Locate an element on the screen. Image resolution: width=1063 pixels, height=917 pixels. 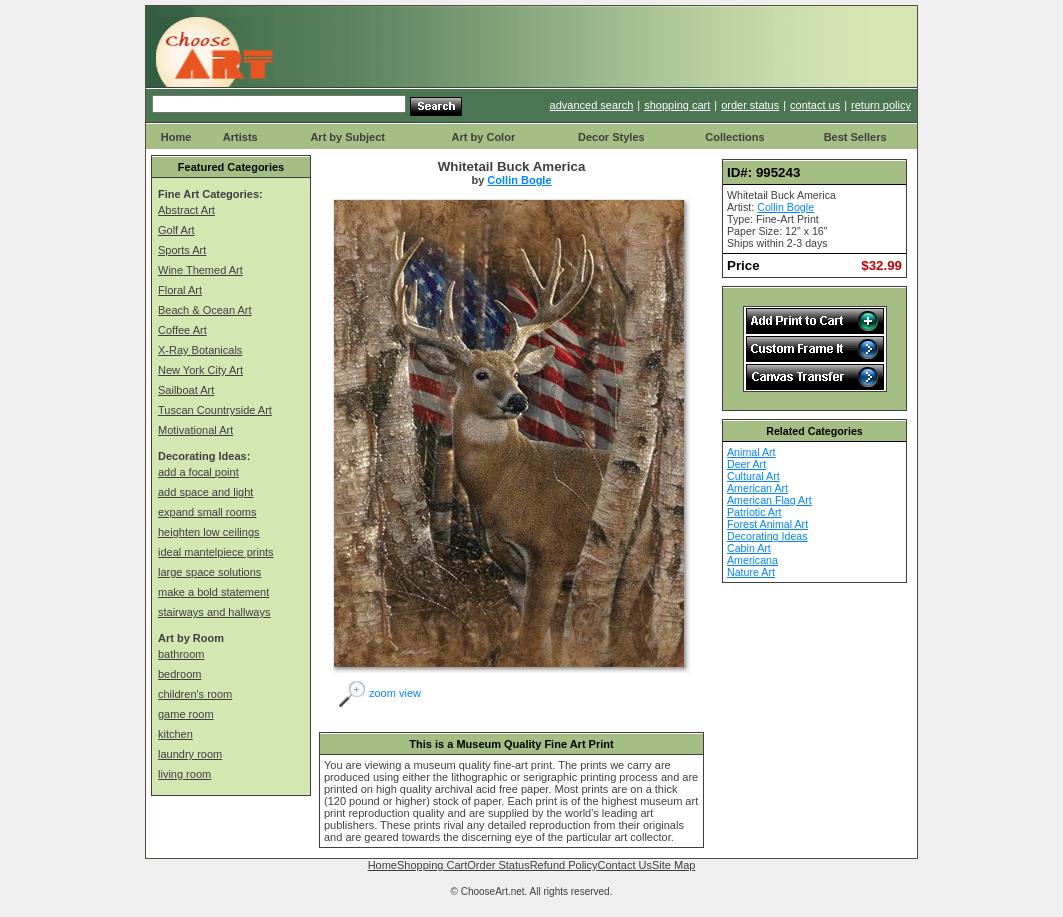
Decorating Ideas is located at coordinates (767, 536).